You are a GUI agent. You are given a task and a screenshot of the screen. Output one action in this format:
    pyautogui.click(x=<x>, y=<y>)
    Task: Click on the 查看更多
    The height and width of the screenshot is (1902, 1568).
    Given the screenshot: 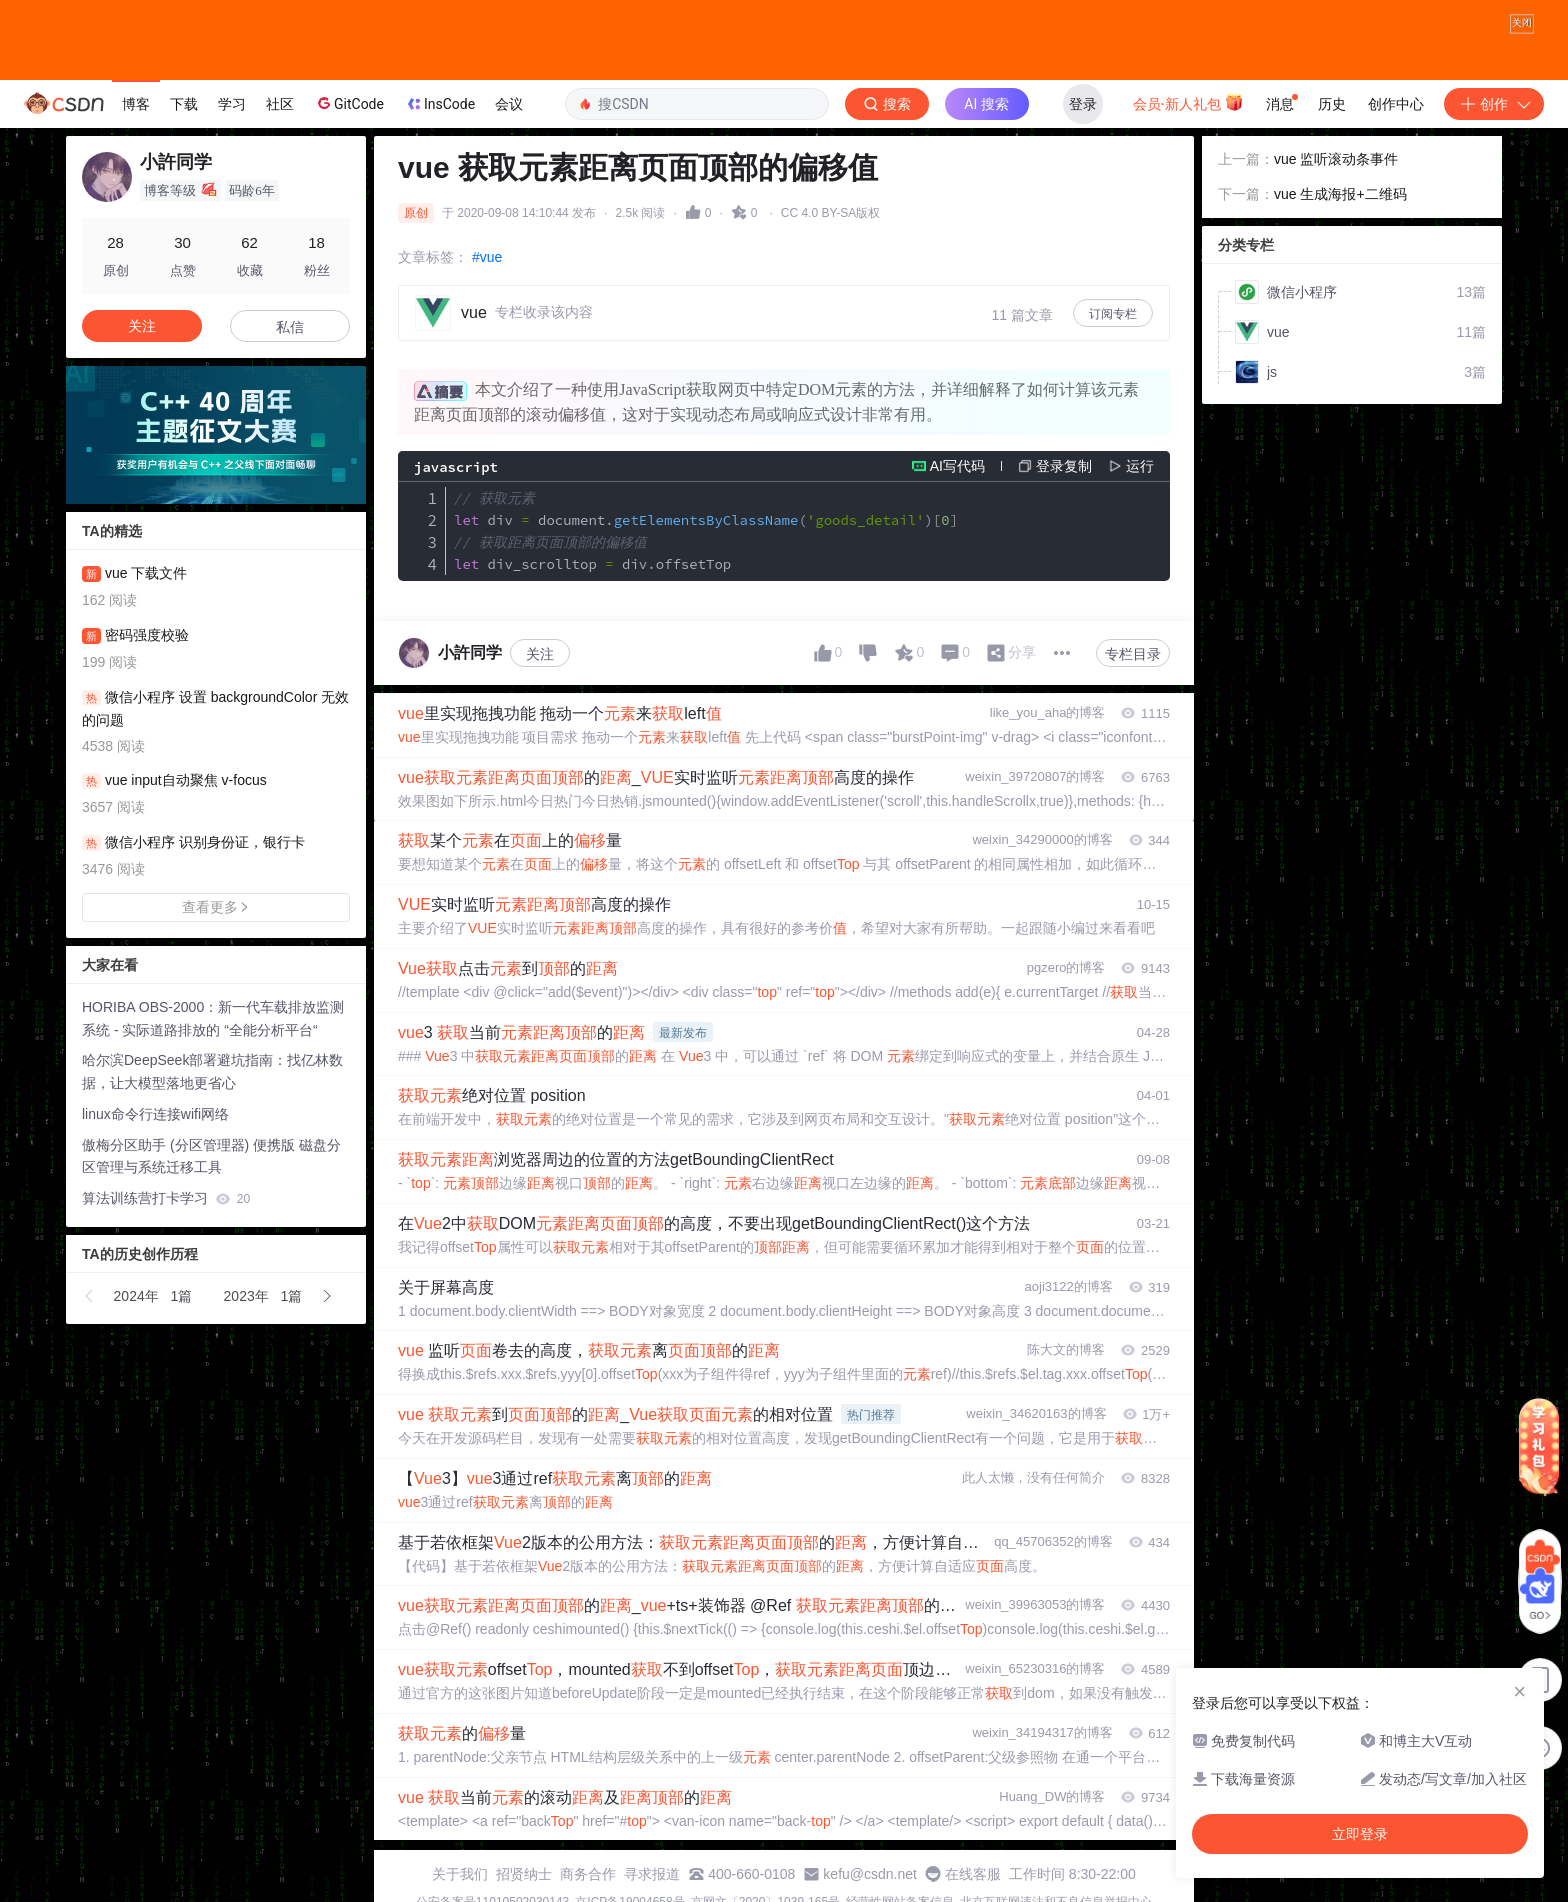 What is the action you would take?
    pyautogui.click(x=216, y=907)
    